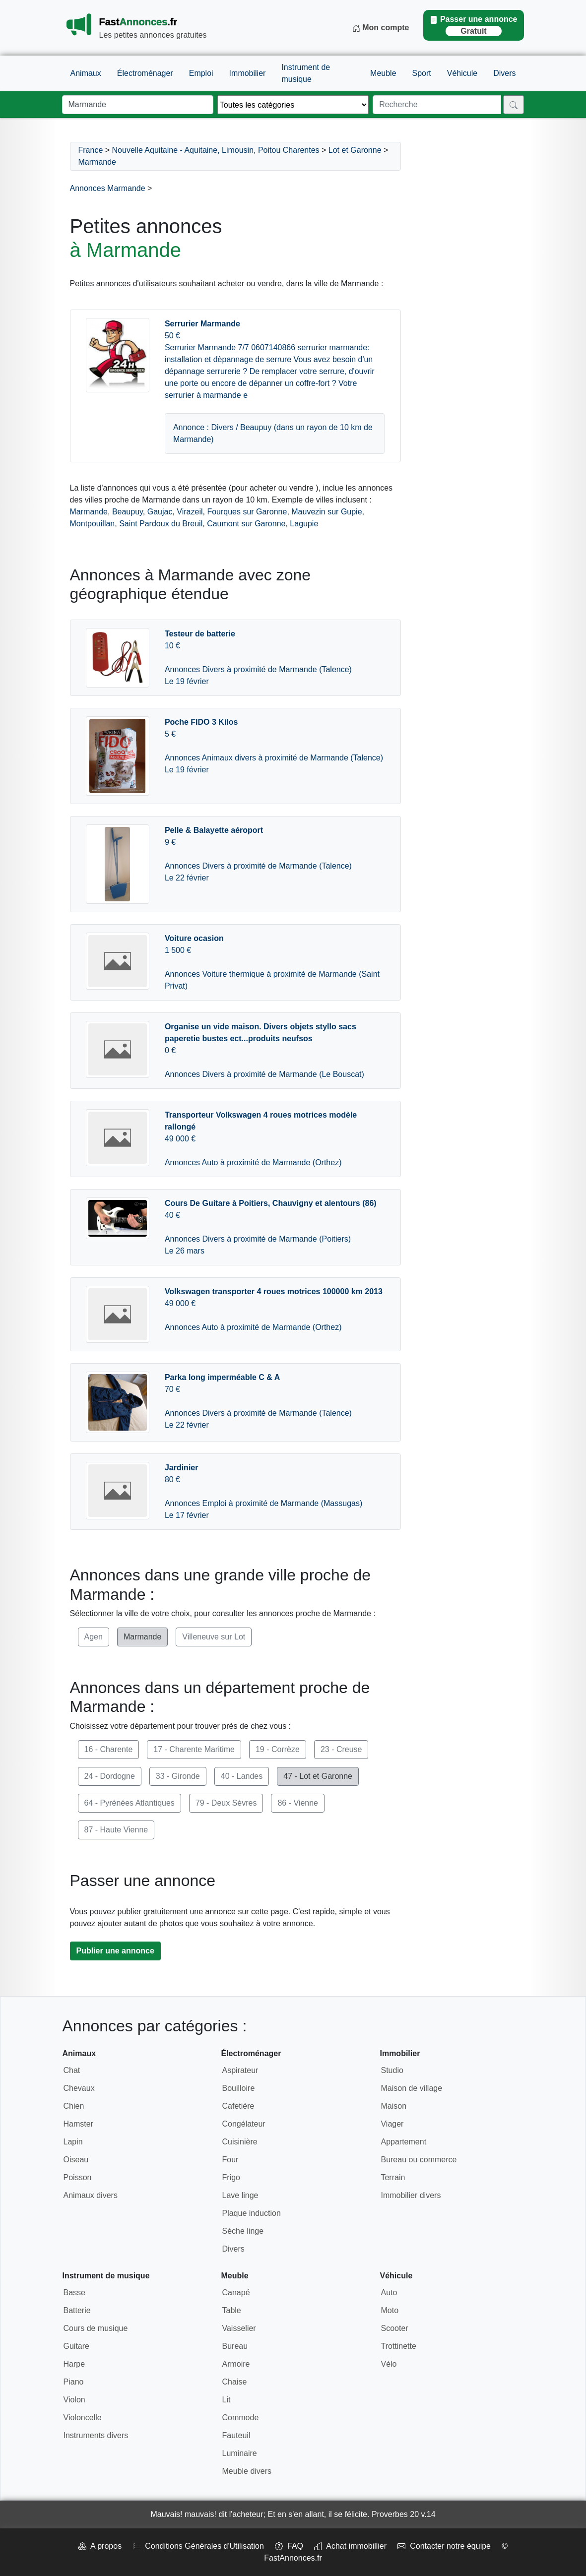 Image resolution: width=586 pixels, height=2576 pixels. I want to click on 33 - Gironde, so click(178, 1776).